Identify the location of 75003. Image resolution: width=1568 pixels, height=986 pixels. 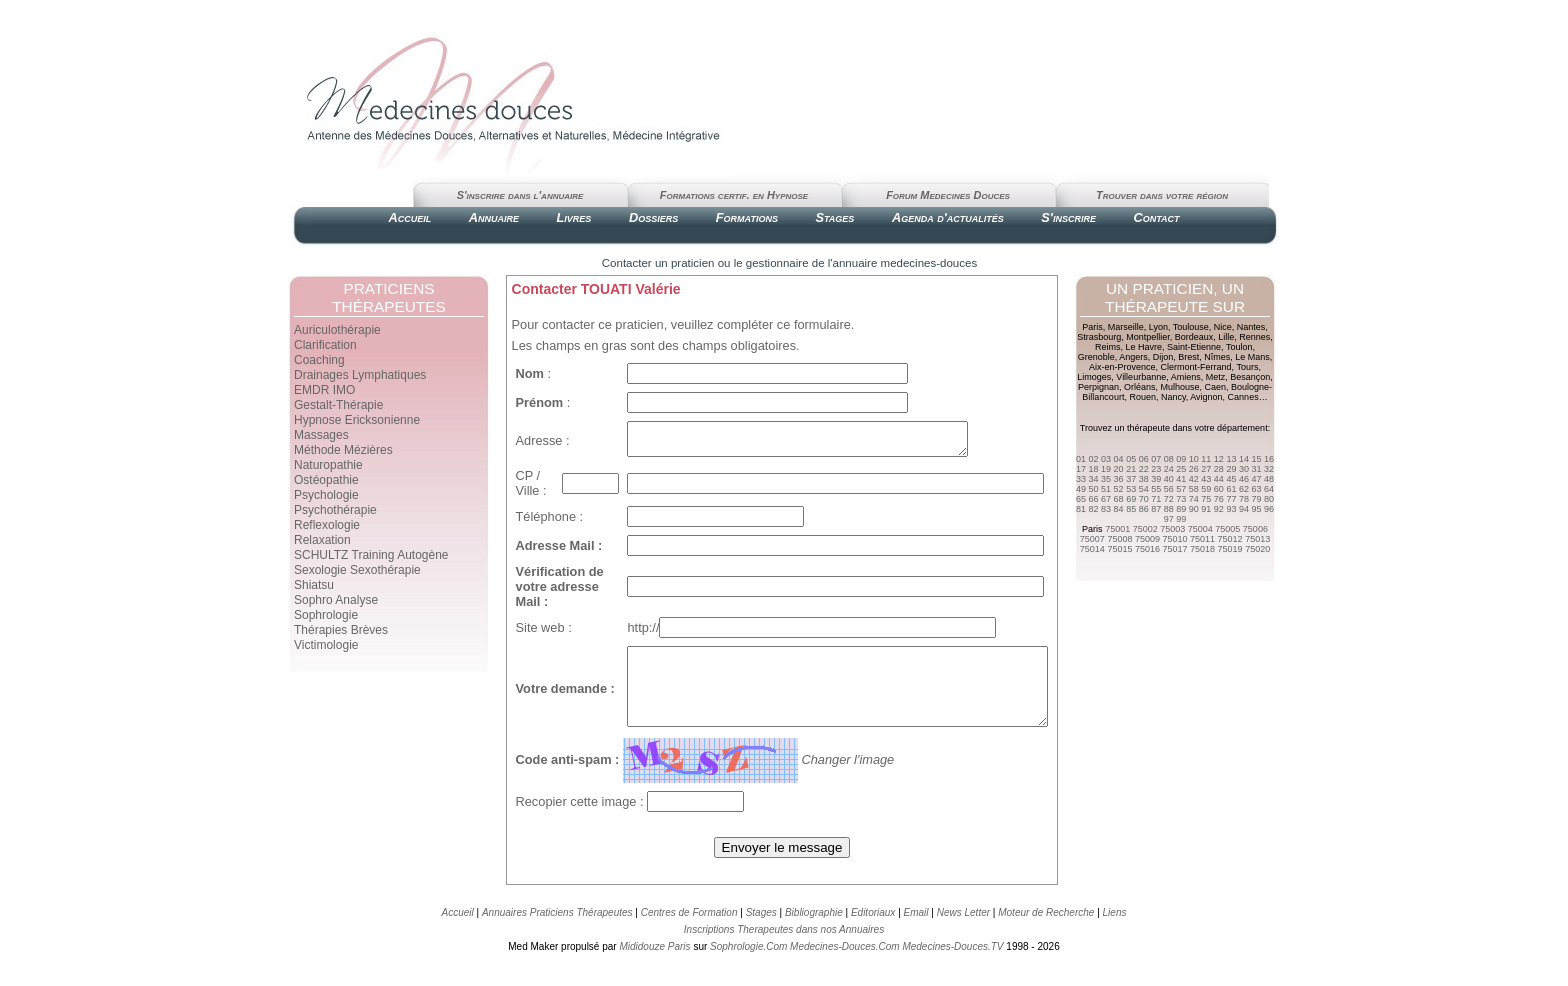
(1172, 529).